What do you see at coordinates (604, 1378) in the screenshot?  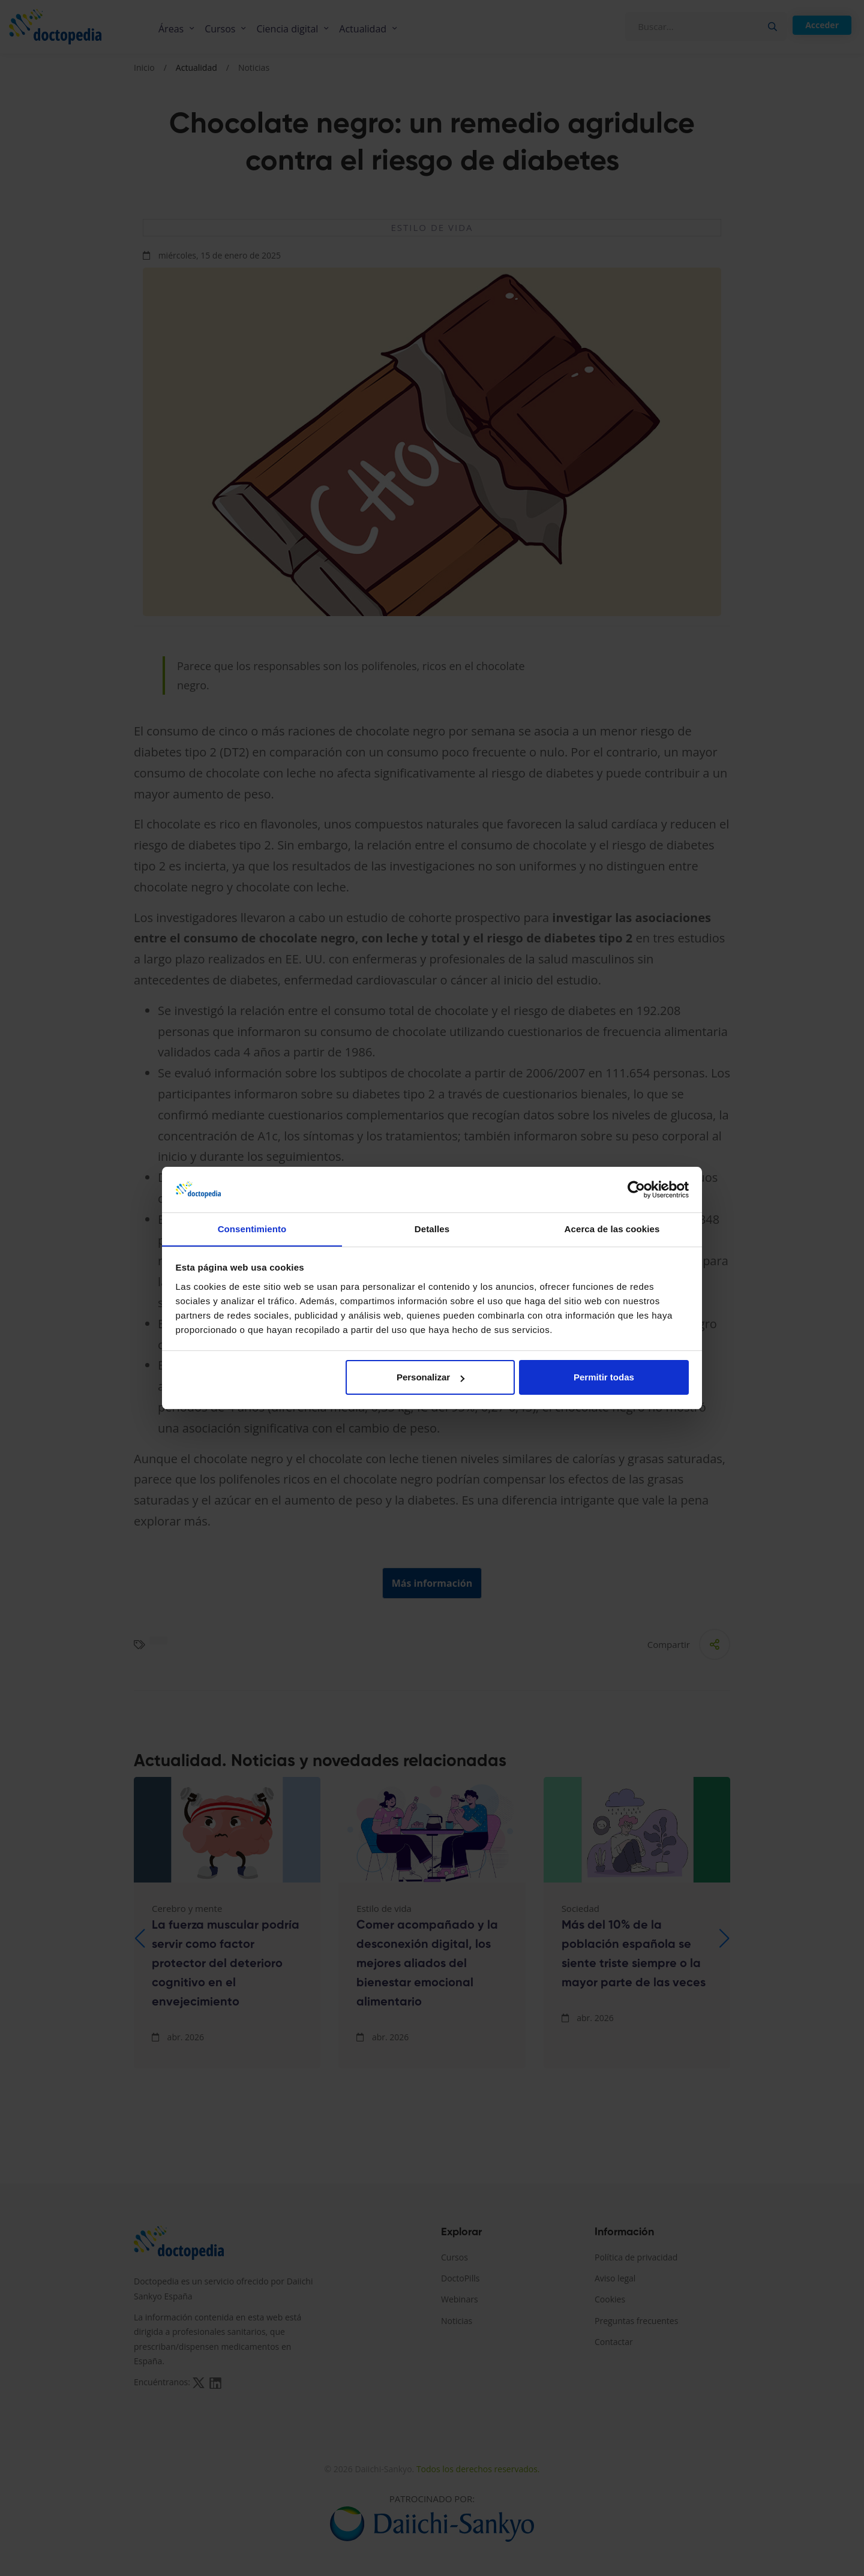 I see `Permitir todas` at bounding box center [604, 1378].